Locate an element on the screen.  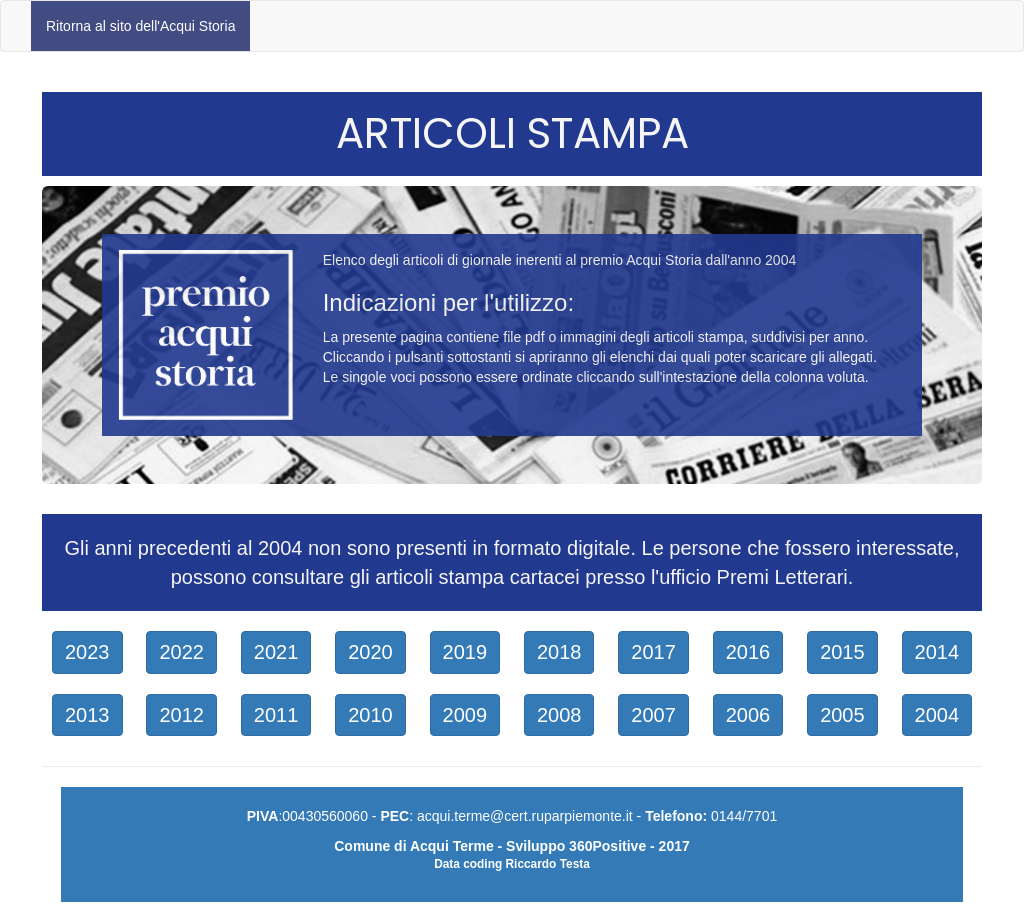
2008 is located at coordinates (559, 715).